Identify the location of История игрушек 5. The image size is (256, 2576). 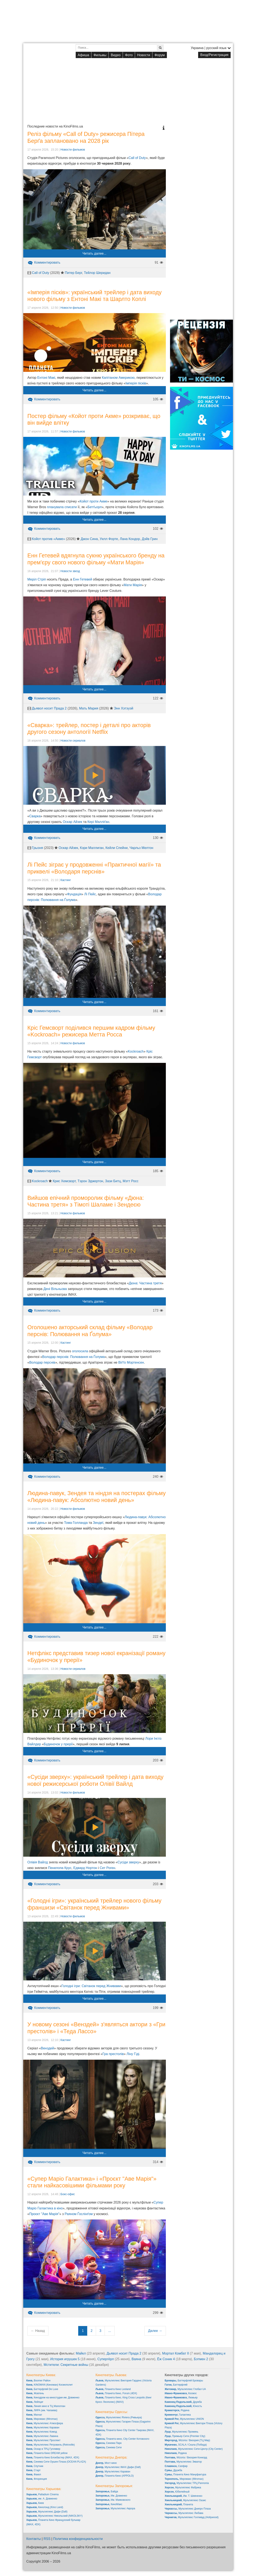
(65, 2359).